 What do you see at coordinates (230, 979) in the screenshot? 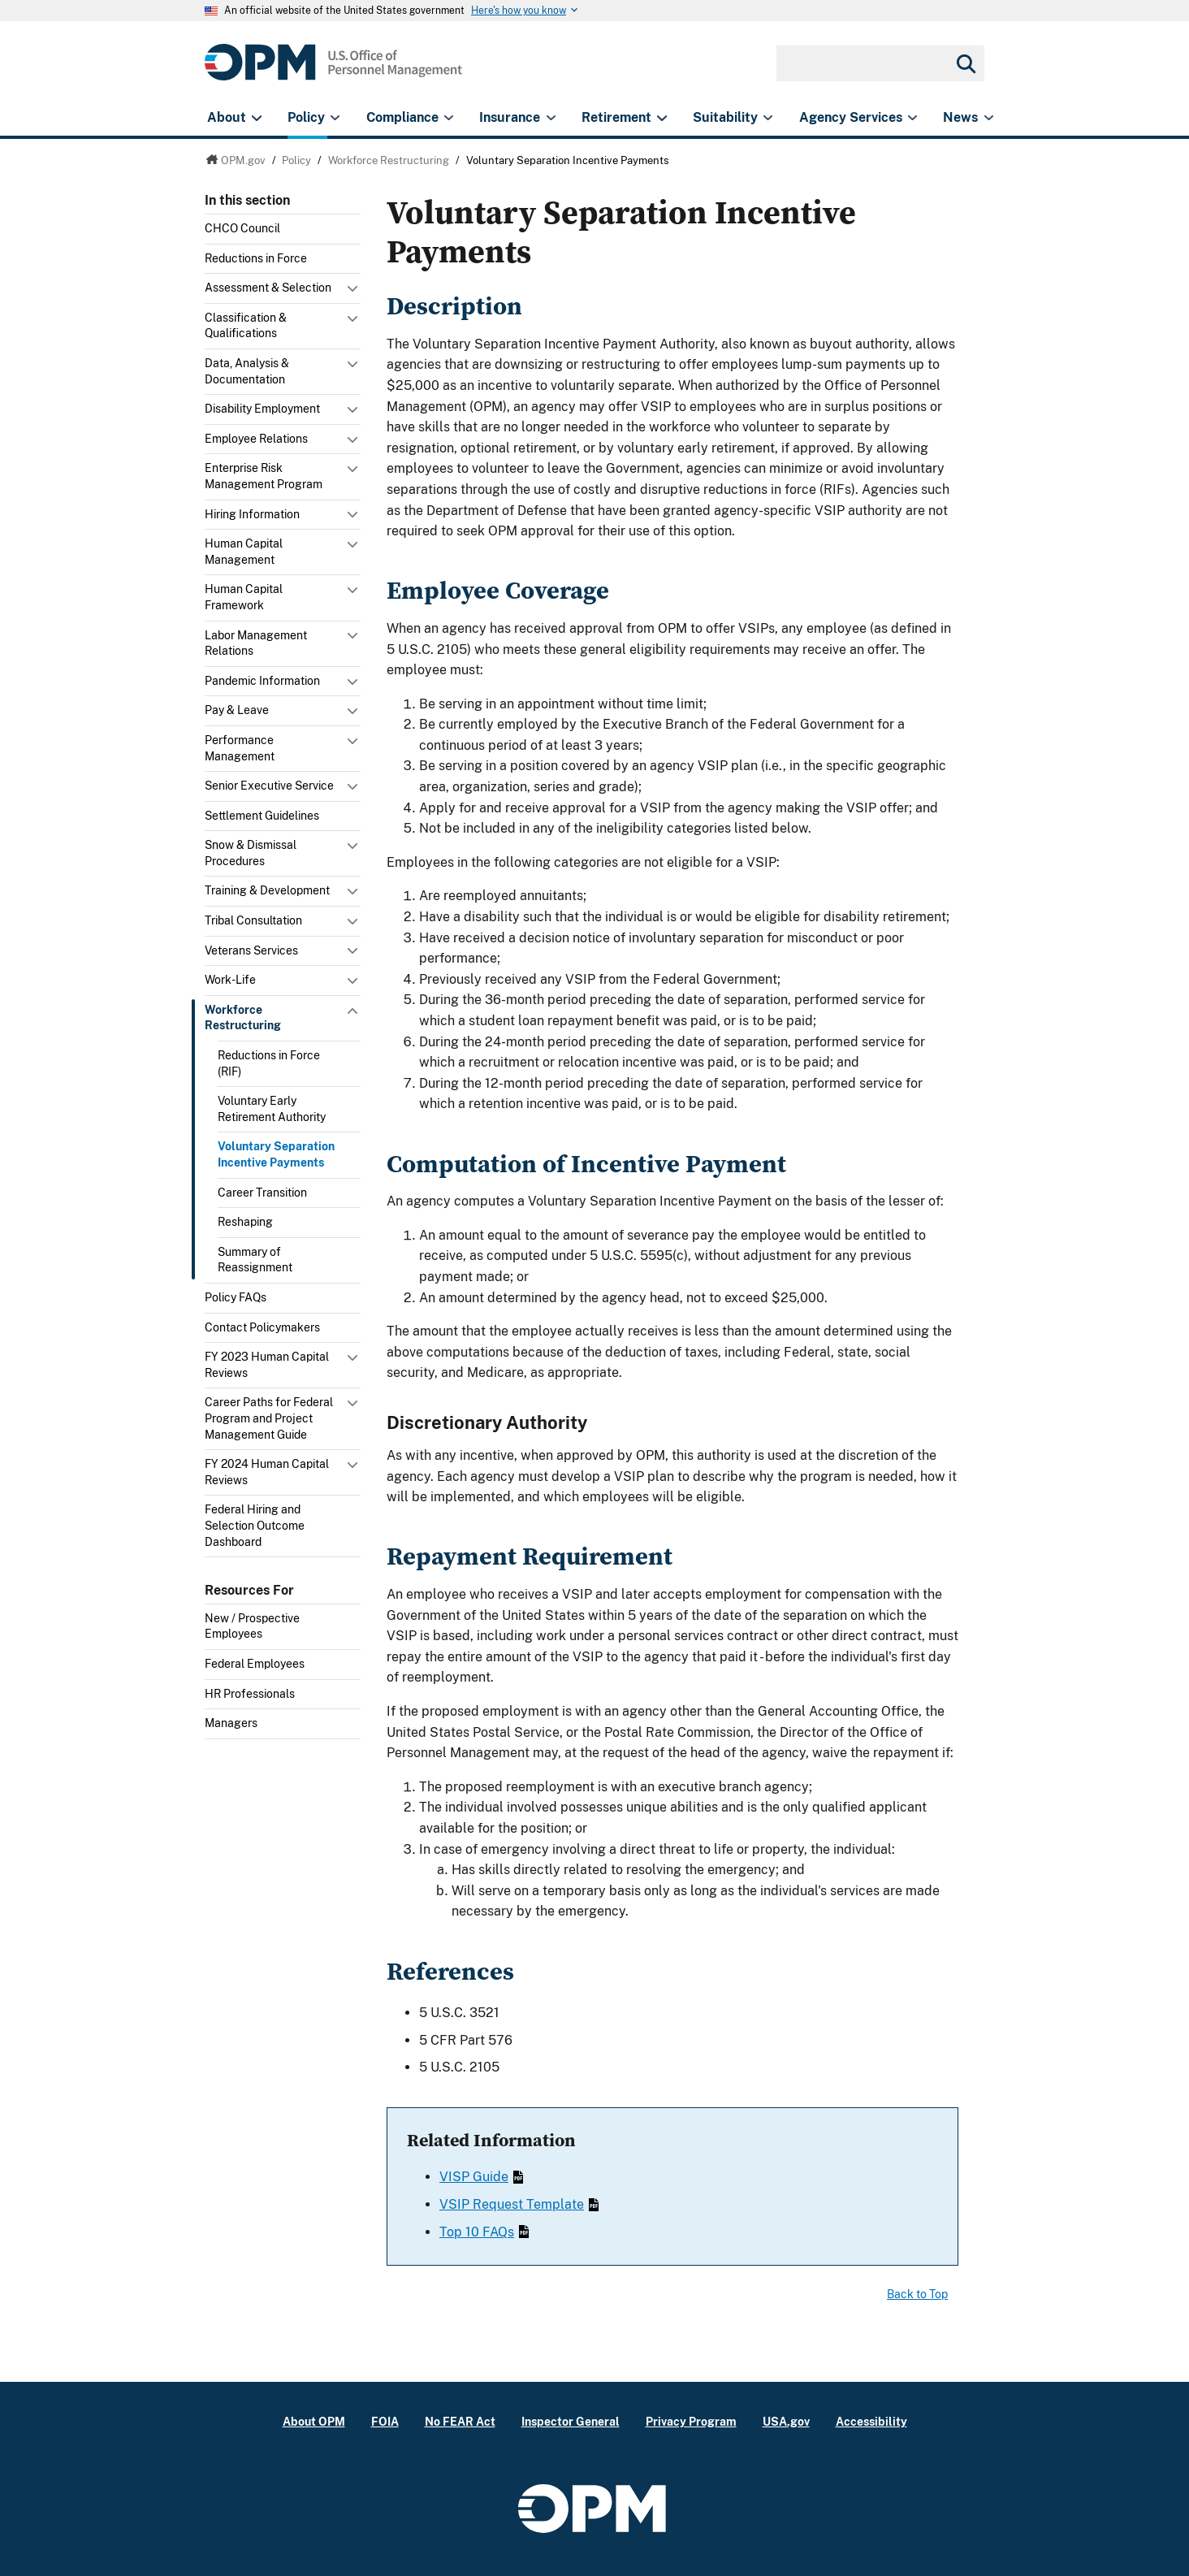
I see `Work-Life` at bounding box center [230, 979].